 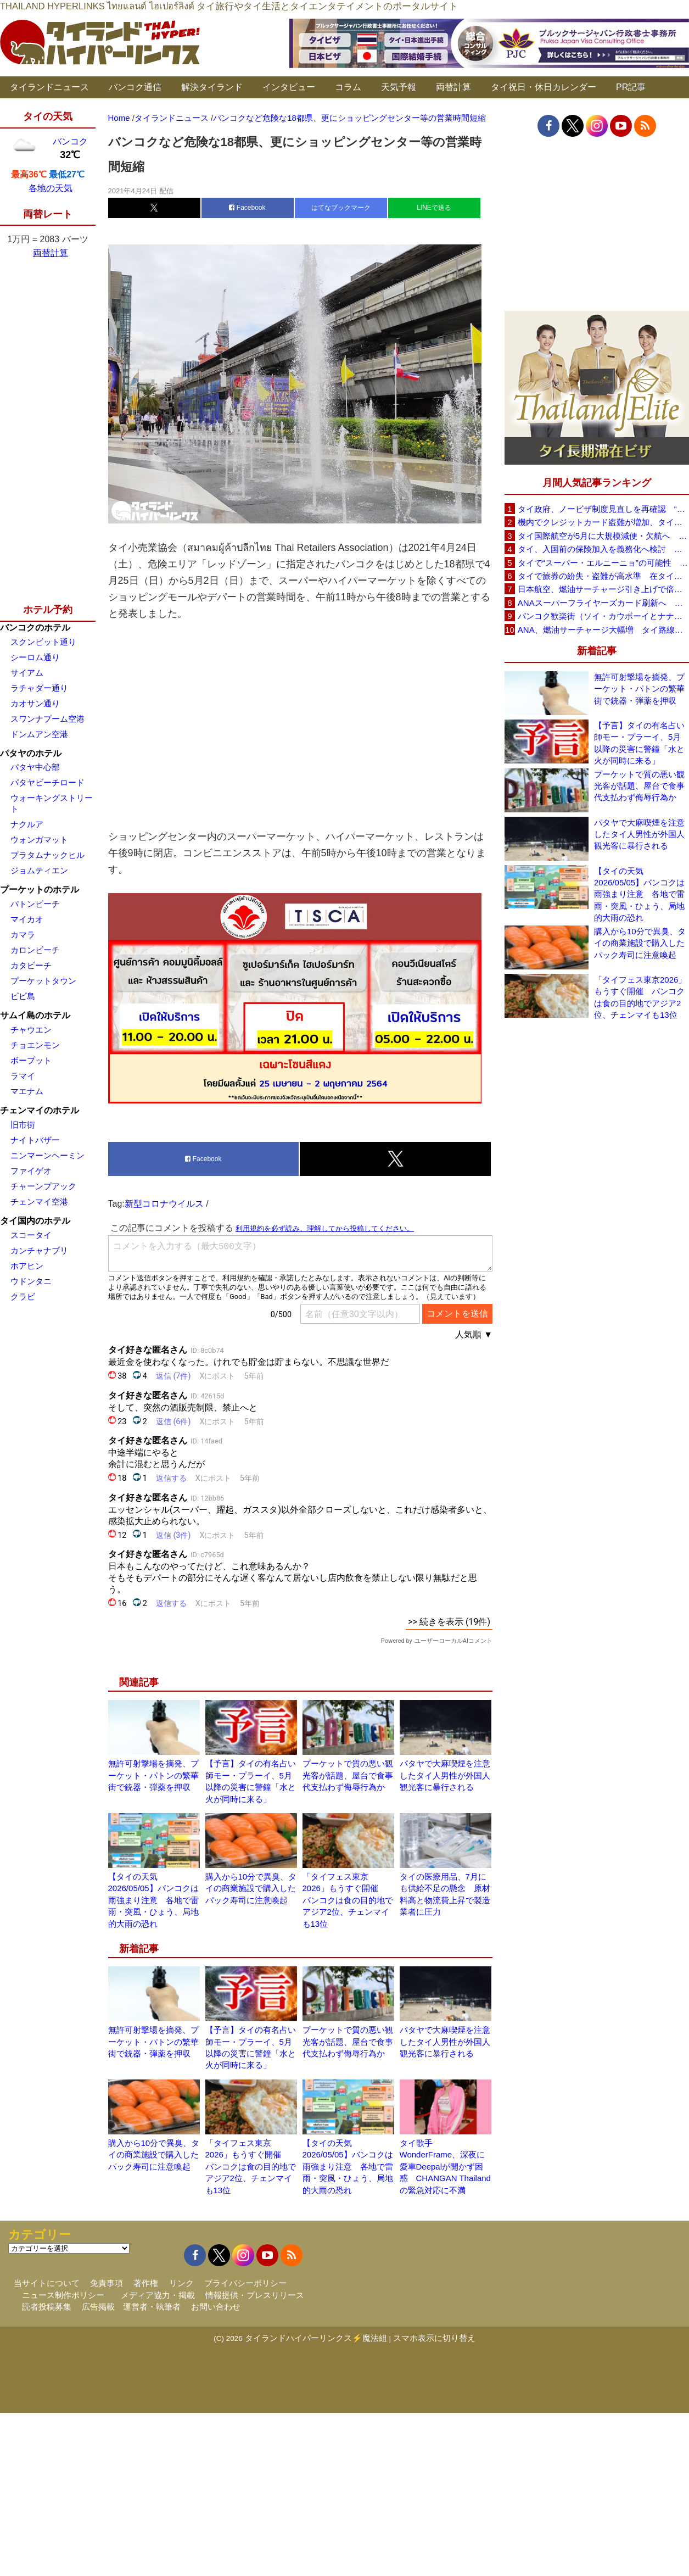 What do you see at coordinates (603, 509) in the screenshot?
I see `タイ政府、ノービザ制度見直しを再確認 “質の高い観光客”重視へ` at bounding box center [603, 509].